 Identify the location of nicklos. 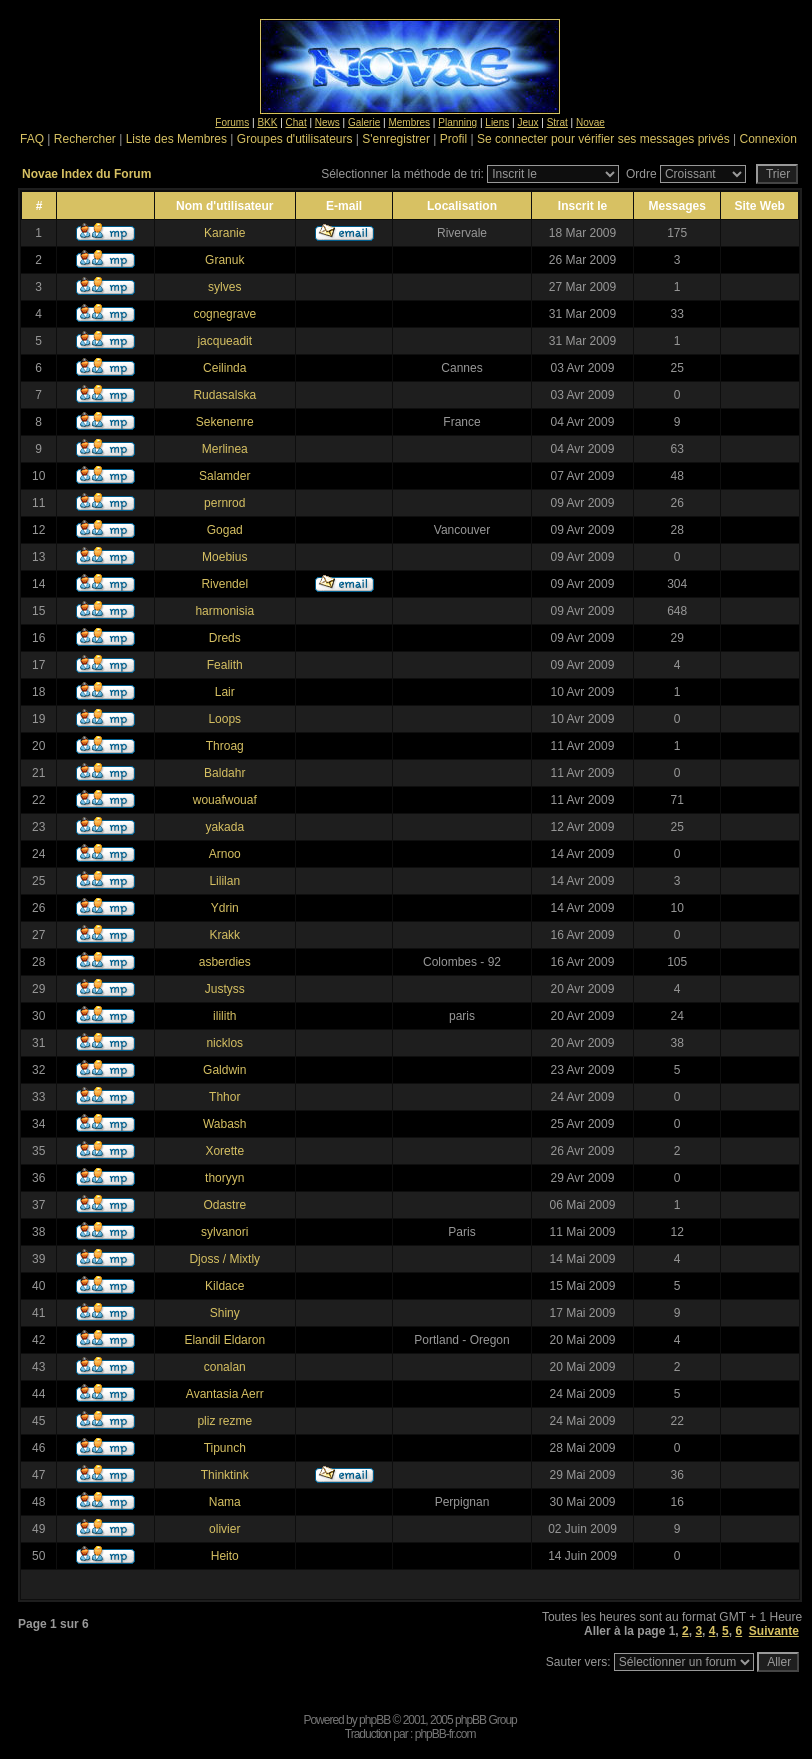
(224, 1043).